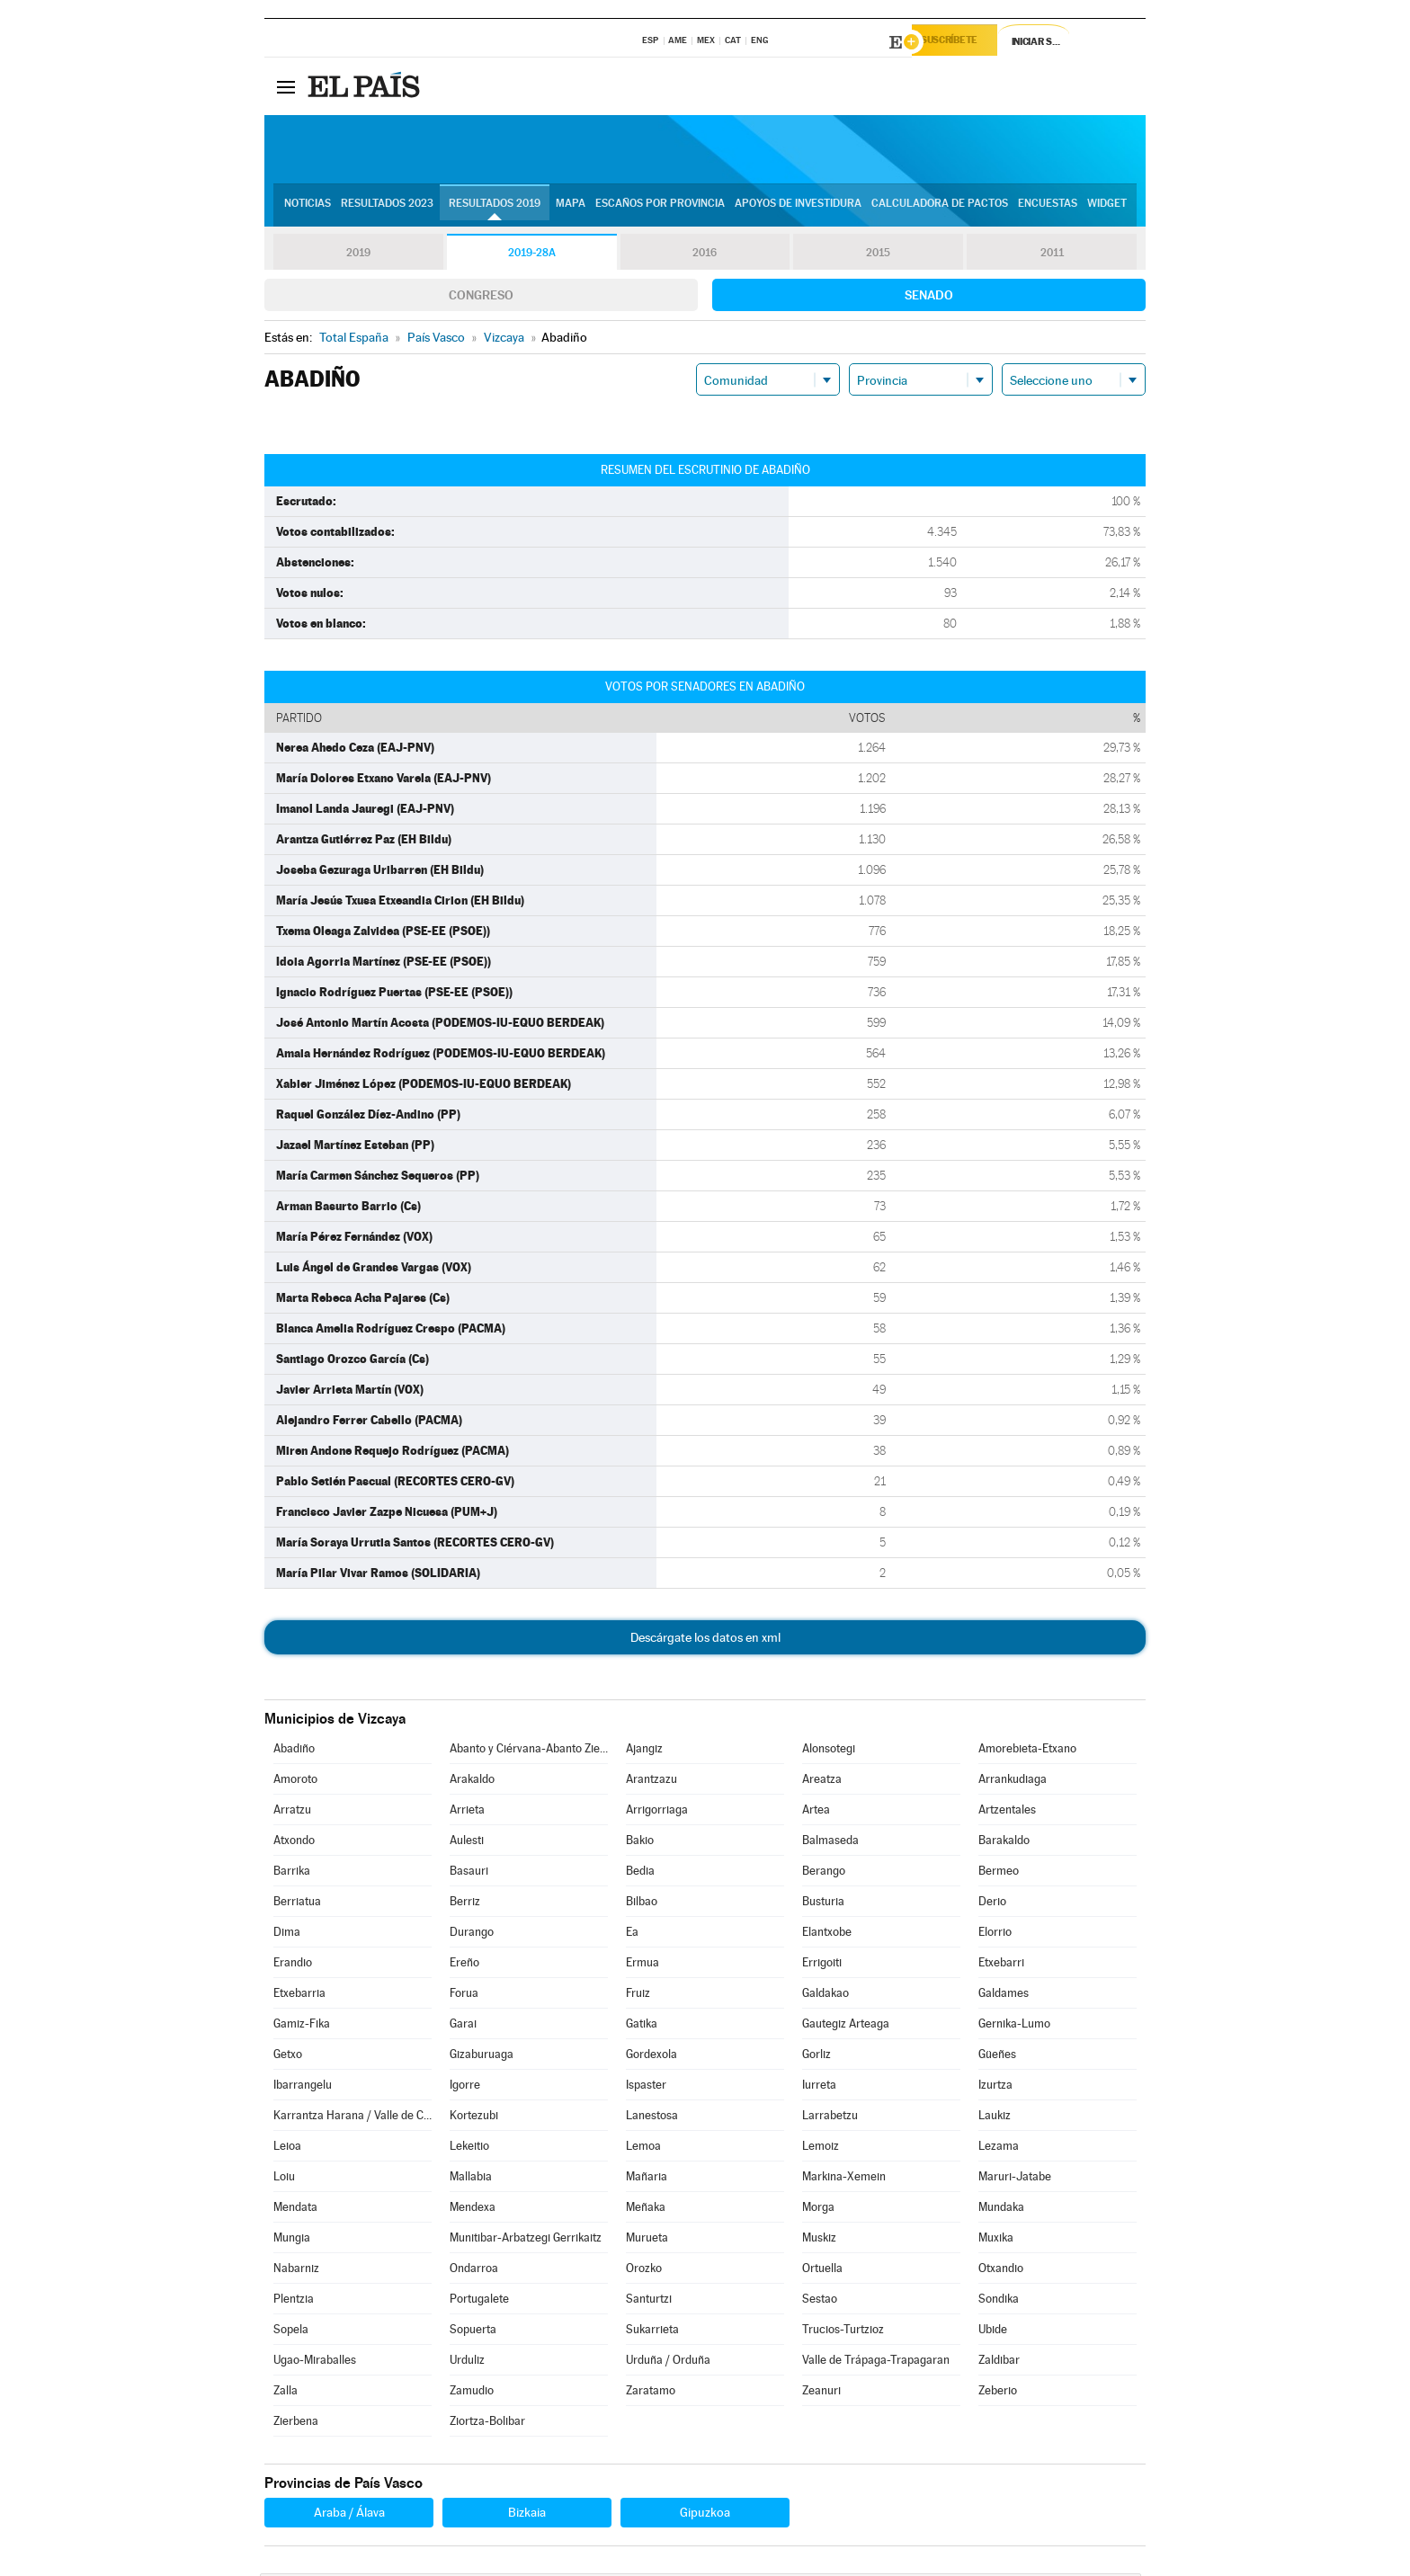  Describe the element at coordinates (463, 2026) in the screenshot. I see `Garai` at that location.